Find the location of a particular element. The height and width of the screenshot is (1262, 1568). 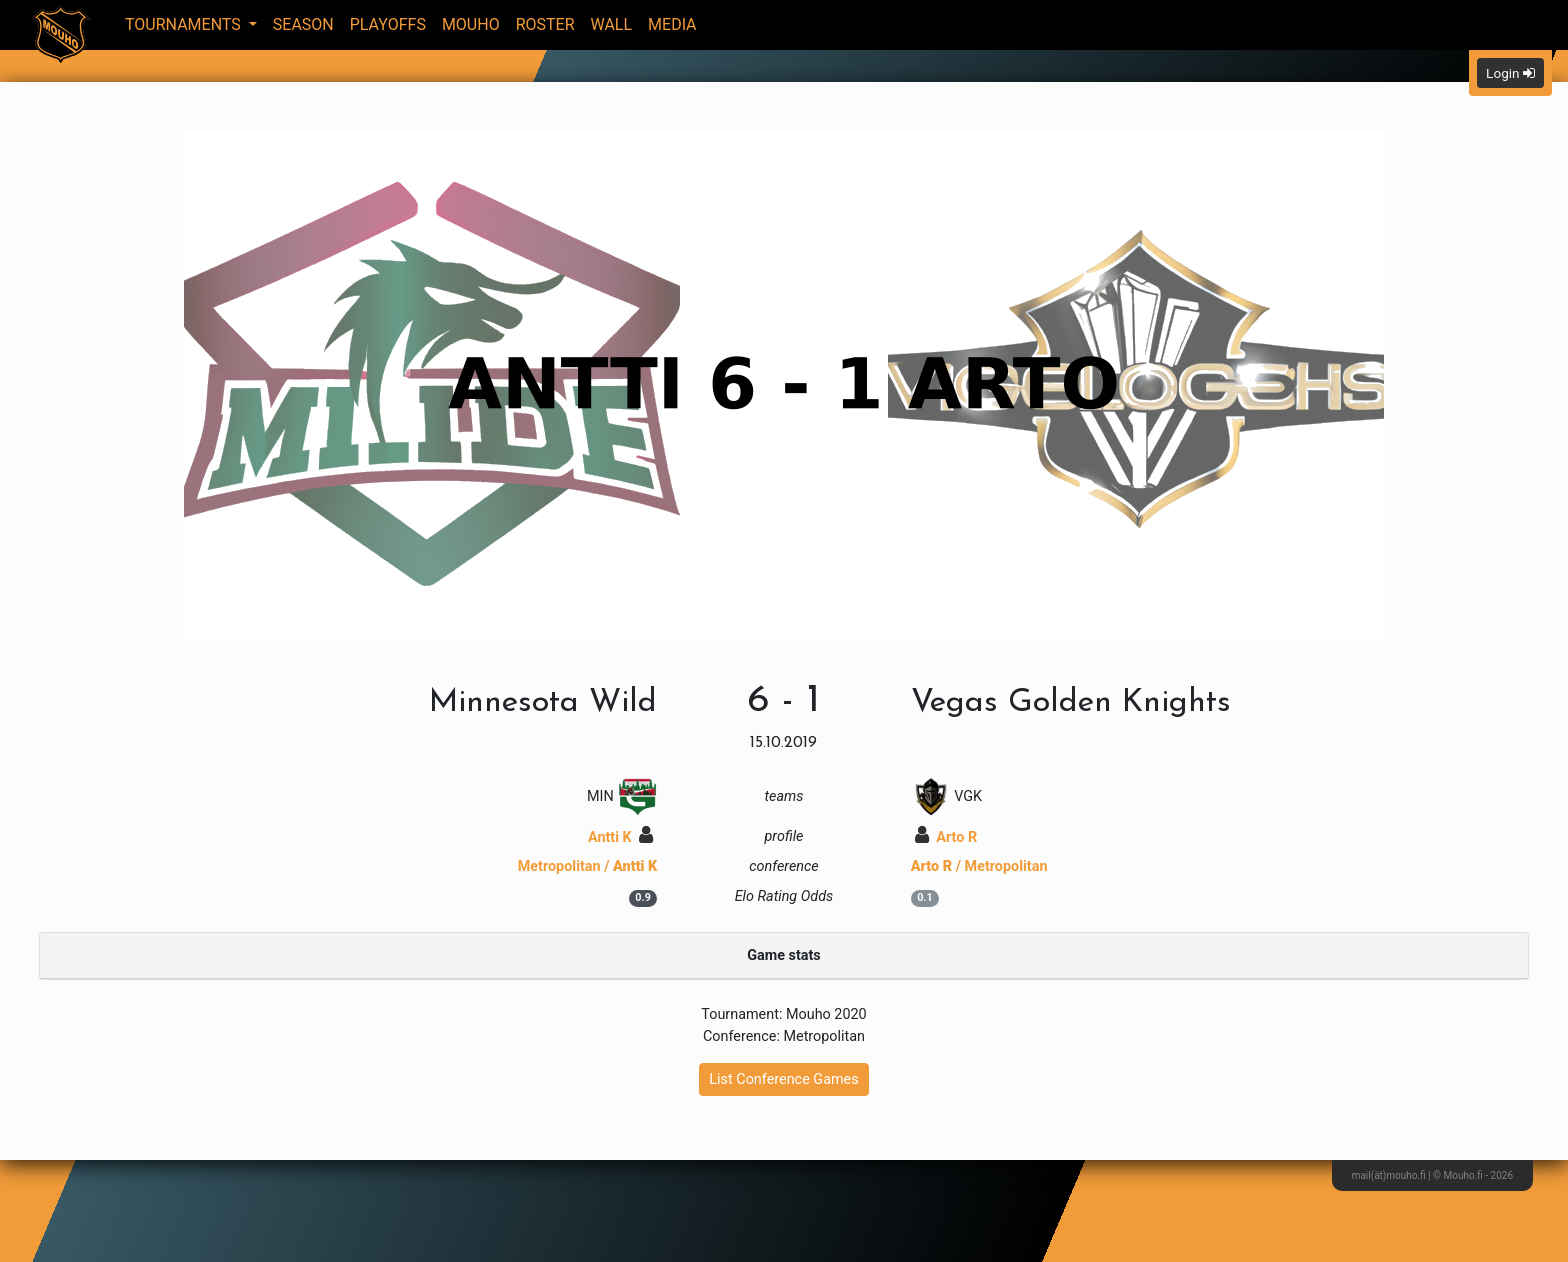

Tournaments [button] is located at coordinates (185, 24).